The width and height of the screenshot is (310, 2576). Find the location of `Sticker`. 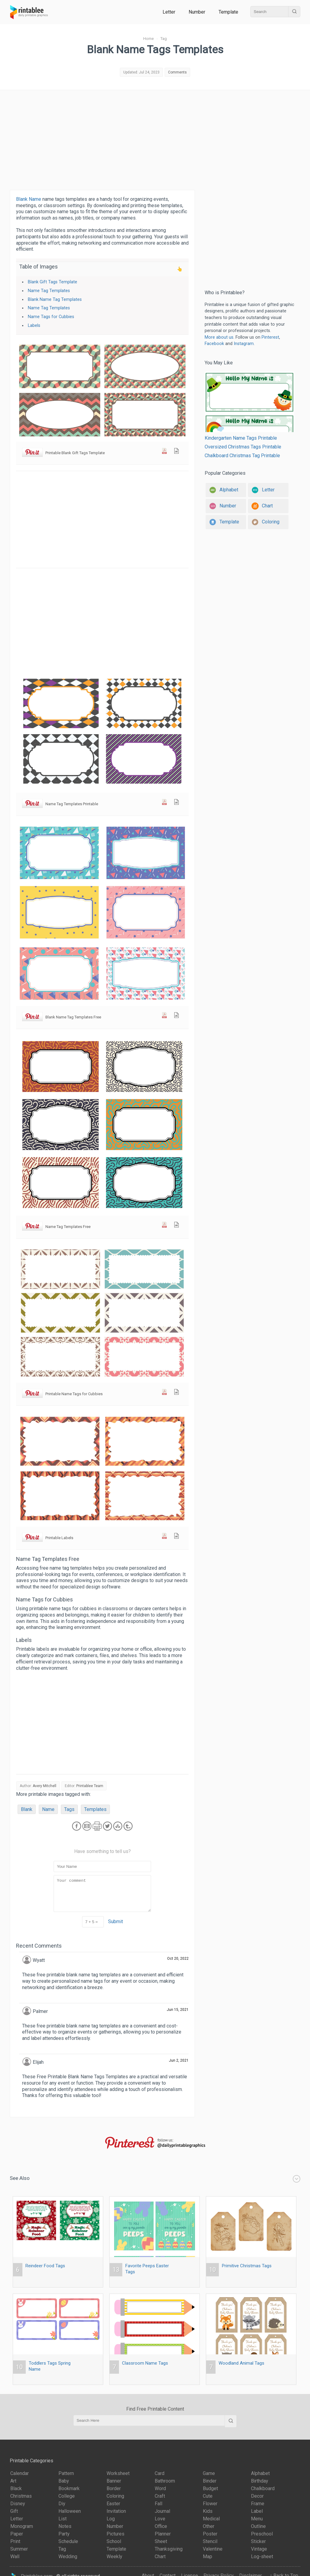

Sticker is located at coordinates (258, 2541).